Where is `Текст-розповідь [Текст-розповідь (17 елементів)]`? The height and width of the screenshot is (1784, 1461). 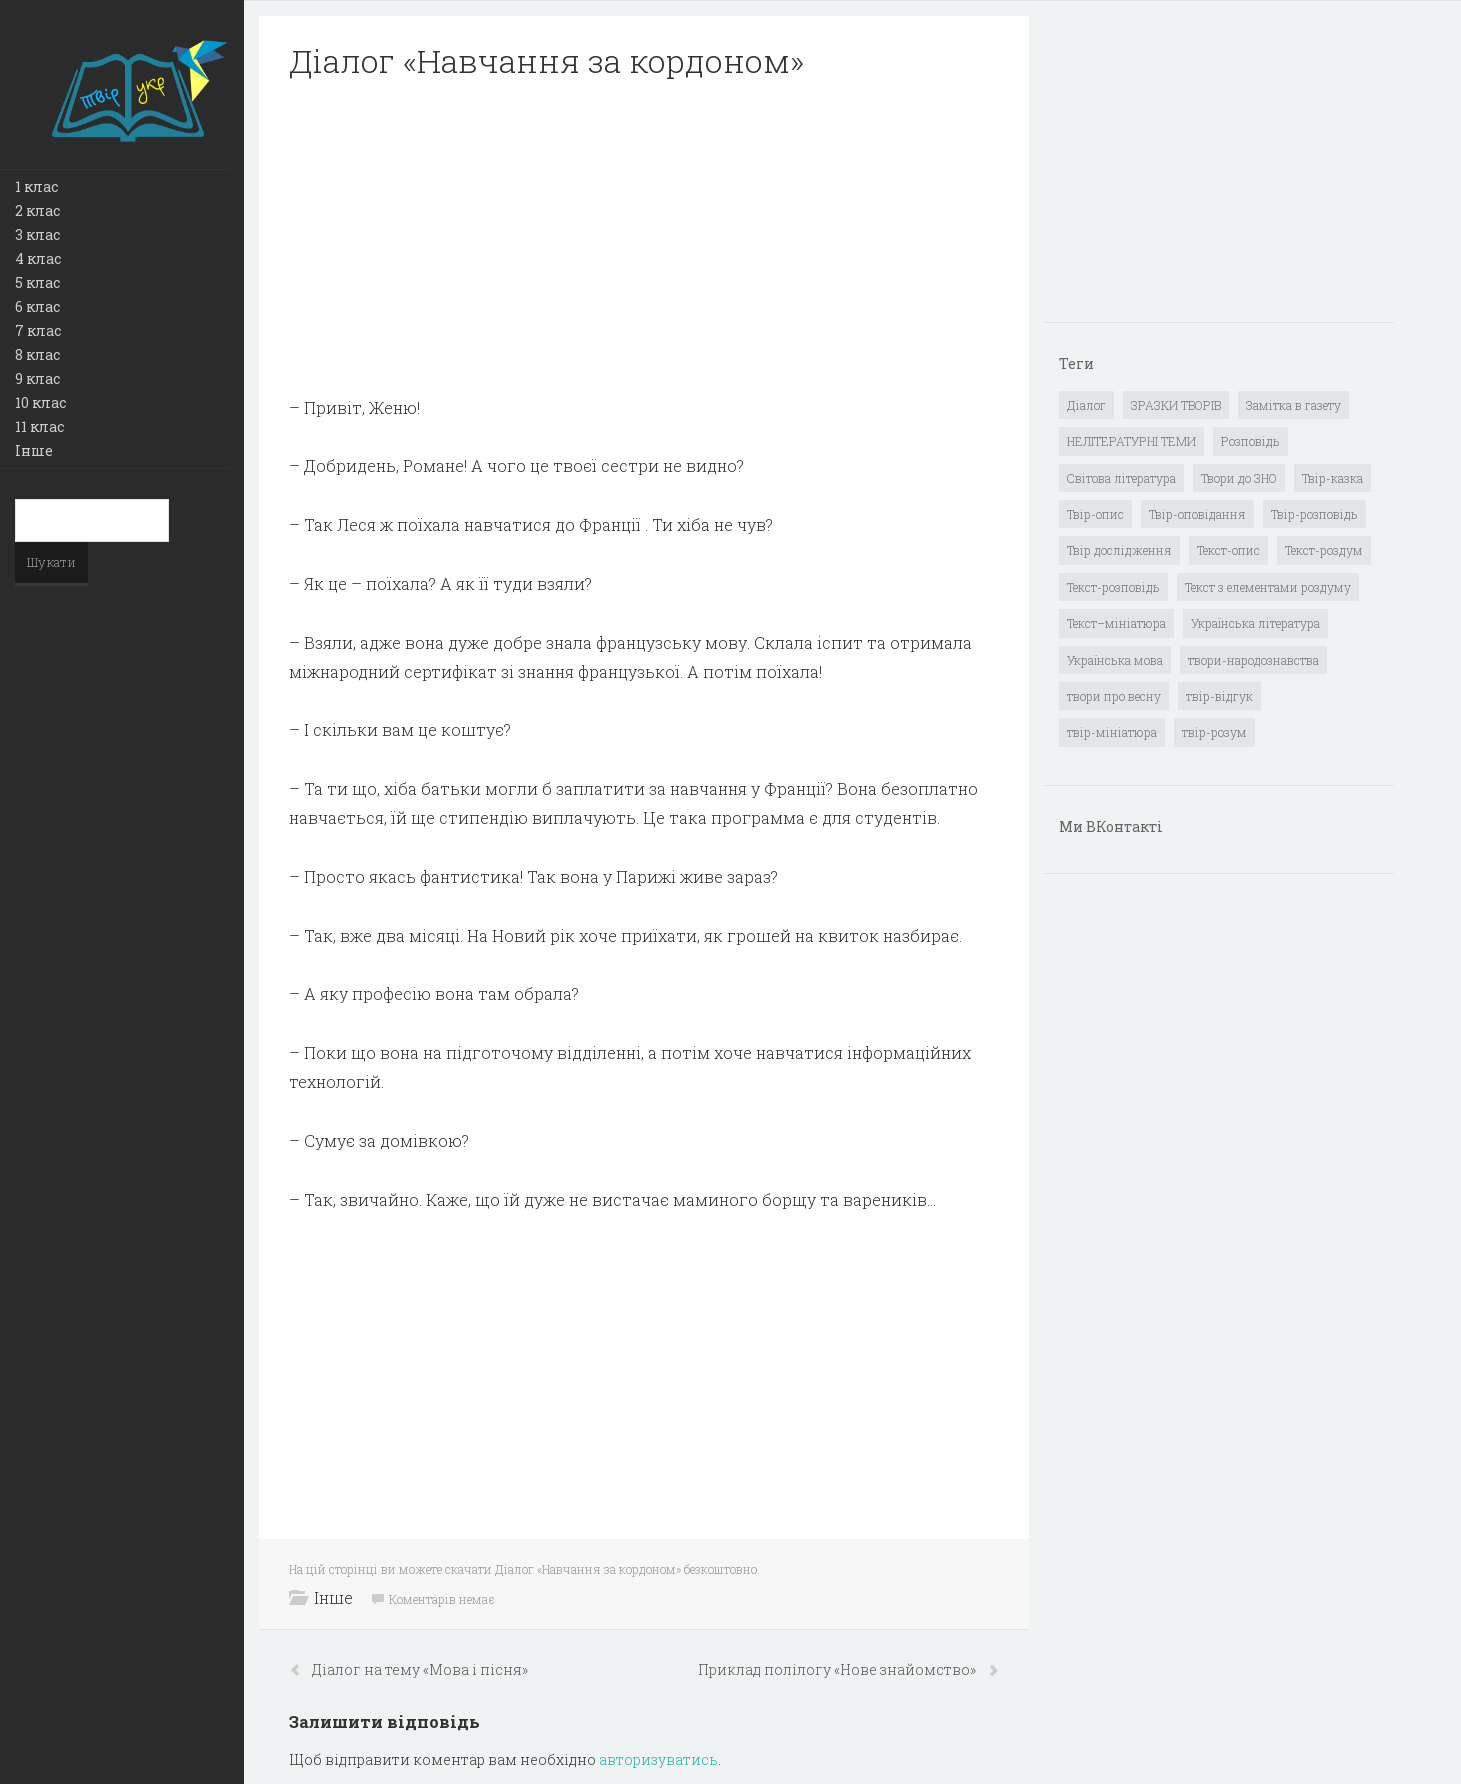 Текст-розповідь [Текст-розповідь (17 елементів)] is located at coordinates (1113, 587).